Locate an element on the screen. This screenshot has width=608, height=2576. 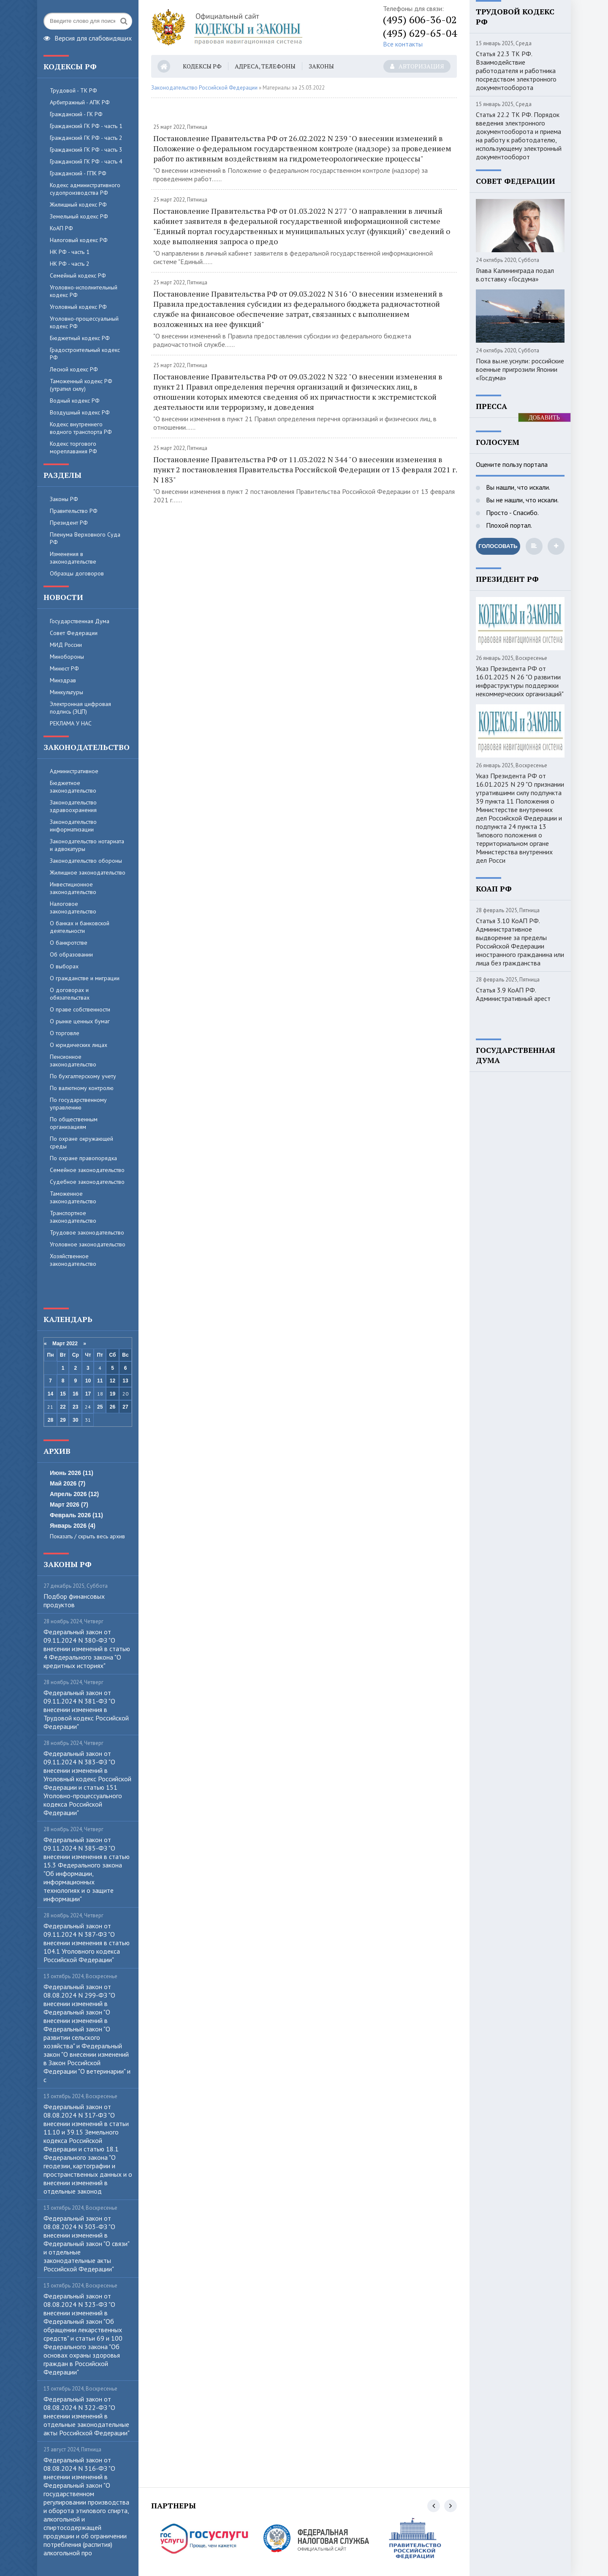
Федеральный закон от 09.11.2024 N 387-ФЗ "О внесении изменения в статью 104.1 Уголовного кодекса Российской Федерации" is located at coordinates (86, 1943).